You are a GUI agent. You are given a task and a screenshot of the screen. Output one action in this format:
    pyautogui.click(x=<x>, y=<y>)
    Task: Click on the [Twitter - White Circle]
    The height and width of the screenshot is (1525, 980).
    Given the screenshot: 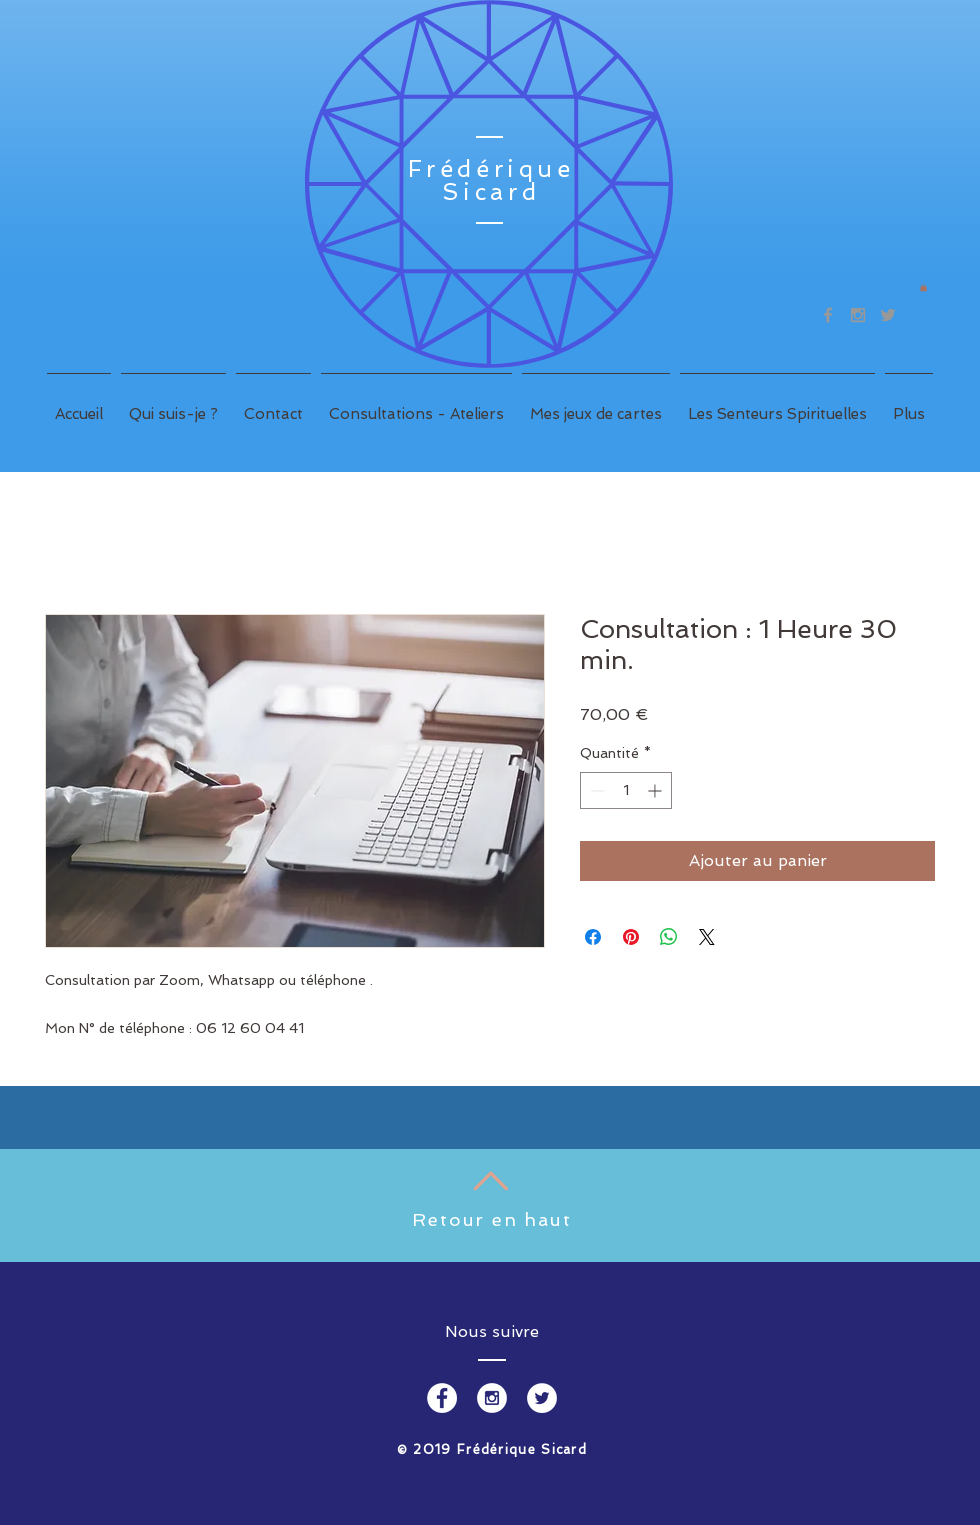 What is the action you would take?
    pyautogui.click(x=542, y=1398)
    